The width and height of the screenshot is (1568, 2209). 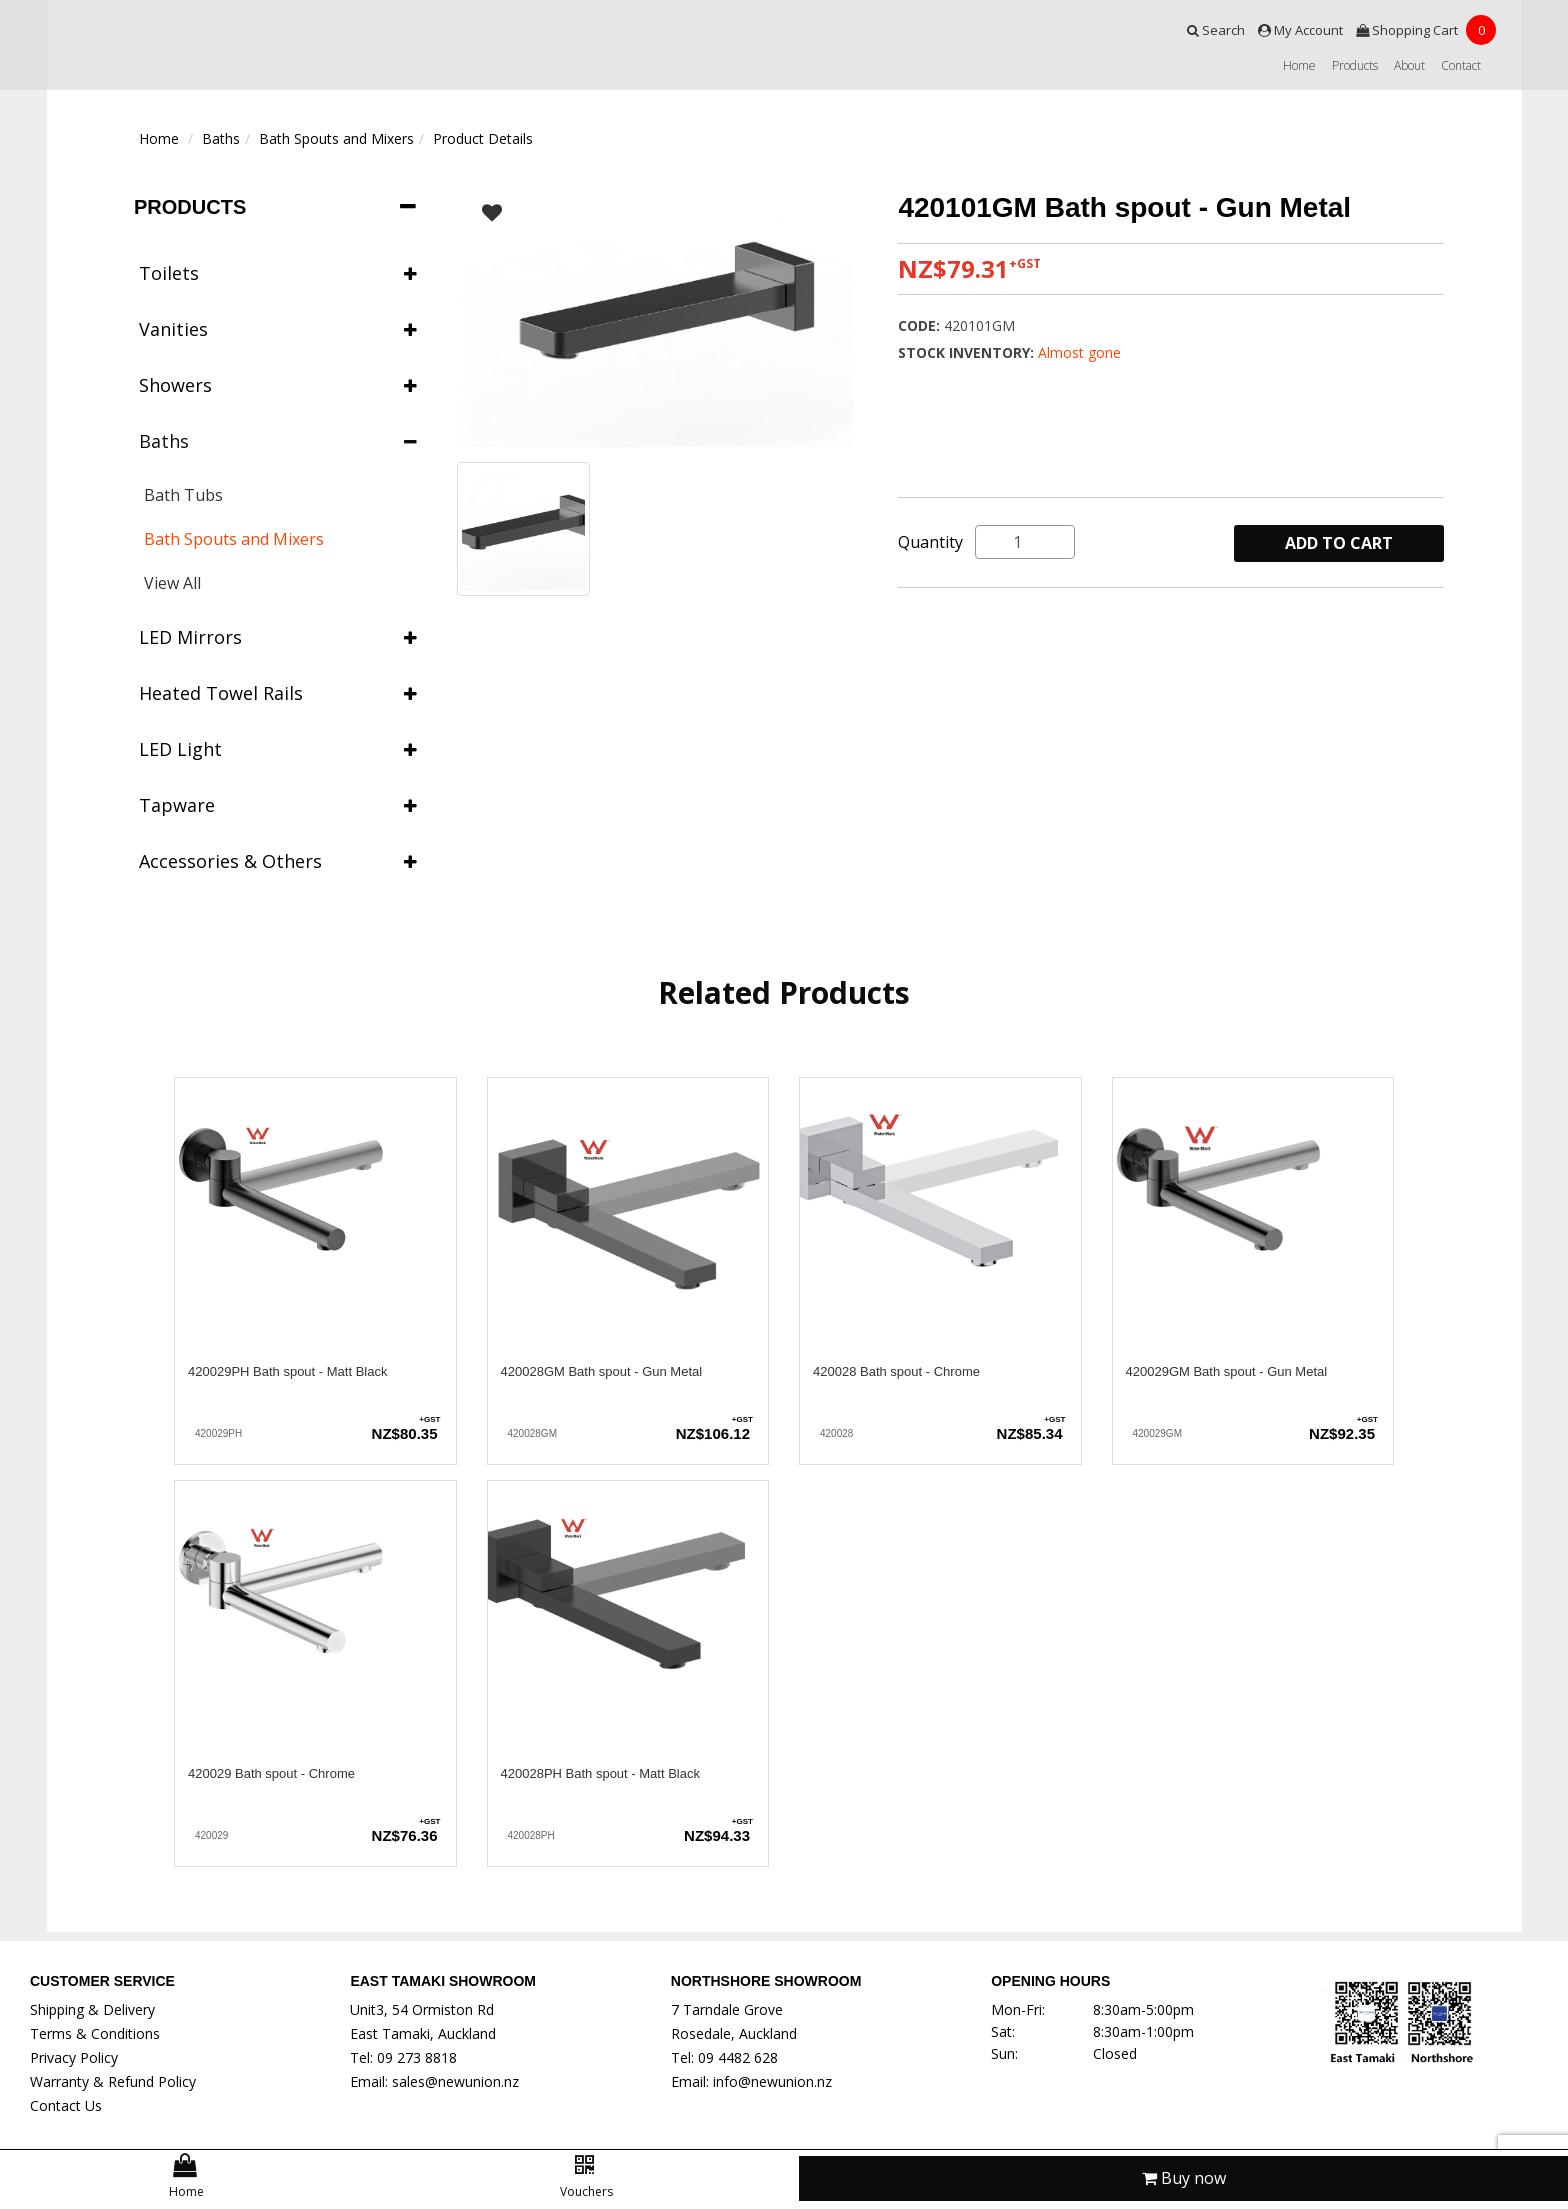 I want to click on Code:, so click(x=921, y=325).